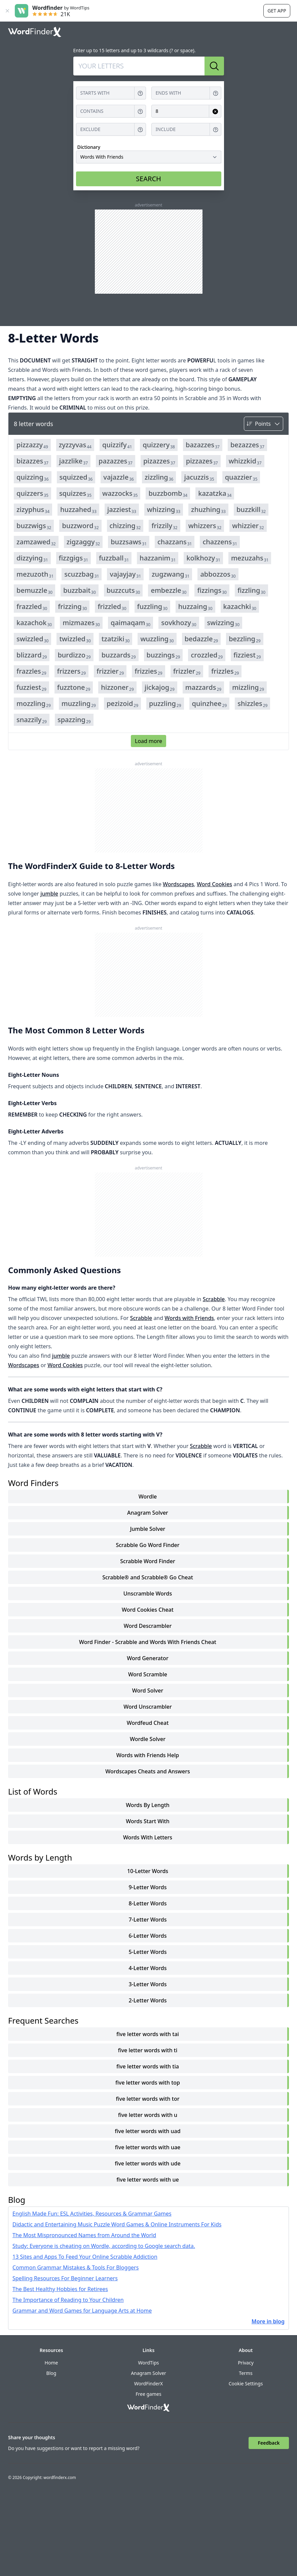  I want to click on Home, so click(51, 2362).